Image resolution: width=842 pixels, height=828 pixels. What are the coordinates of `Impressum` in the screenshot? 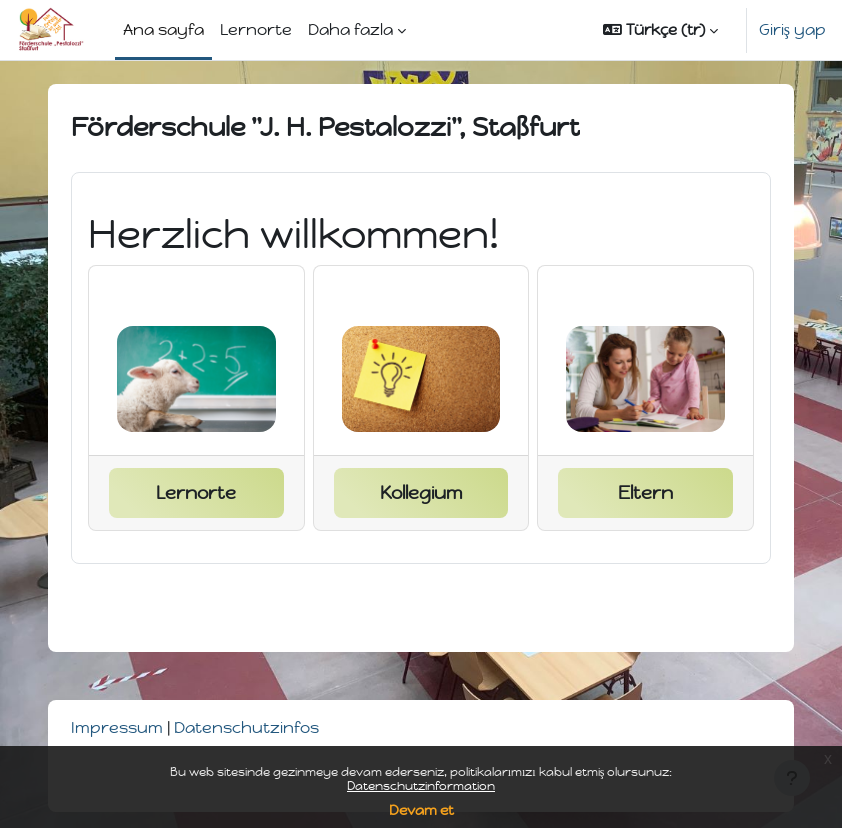 It's located at (117, 727).